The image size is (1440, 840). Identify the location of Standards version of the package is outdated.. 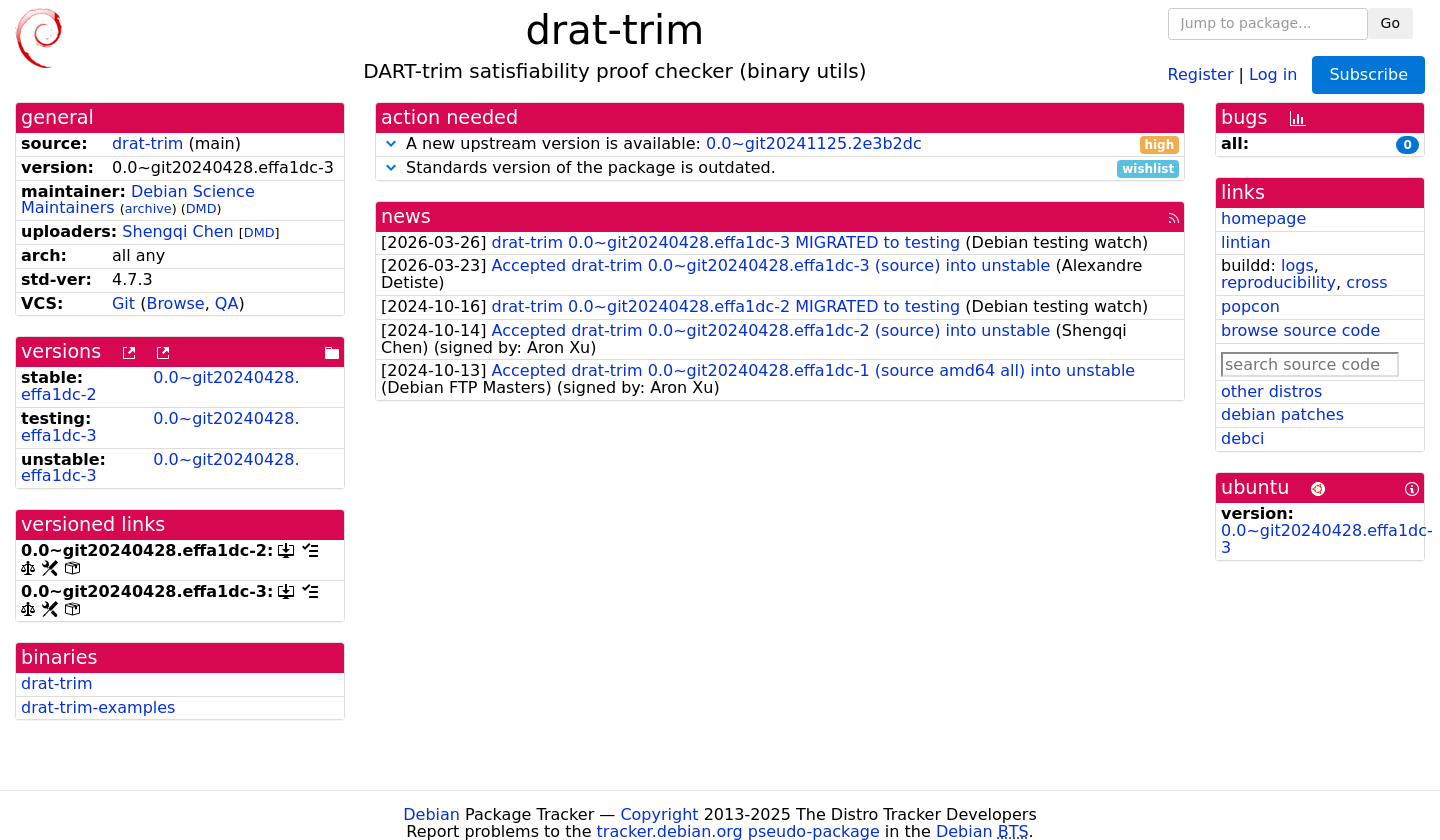
(780, 168).